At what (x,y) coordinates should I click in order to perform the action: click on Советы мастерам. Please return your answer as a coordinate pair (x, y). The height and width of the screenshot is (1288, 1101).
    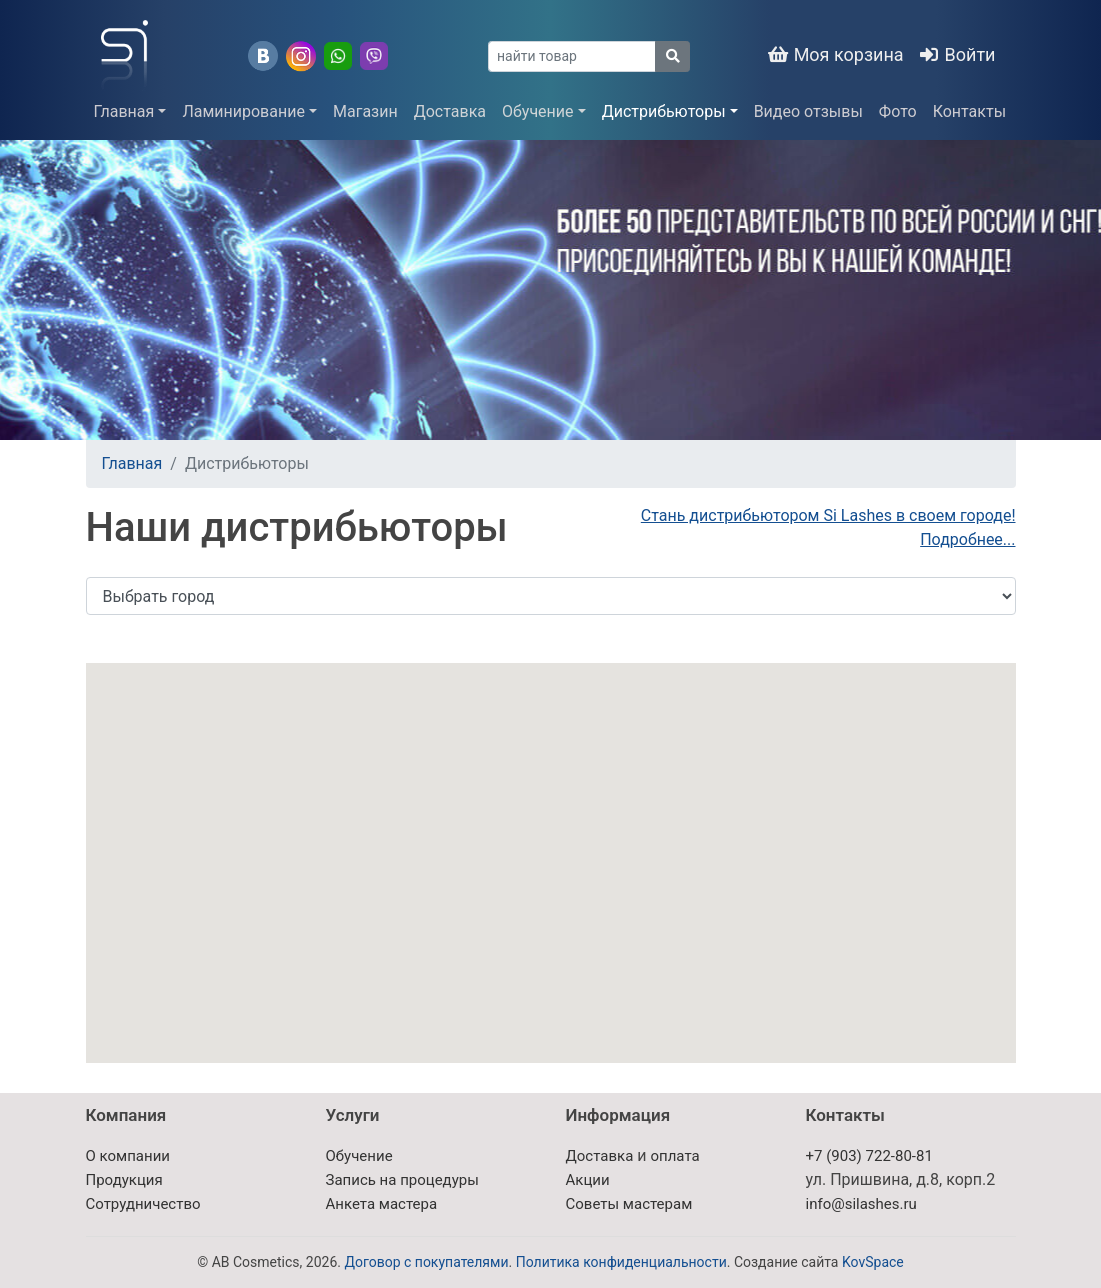
    Looking at the image, I should click on (629, 1204).